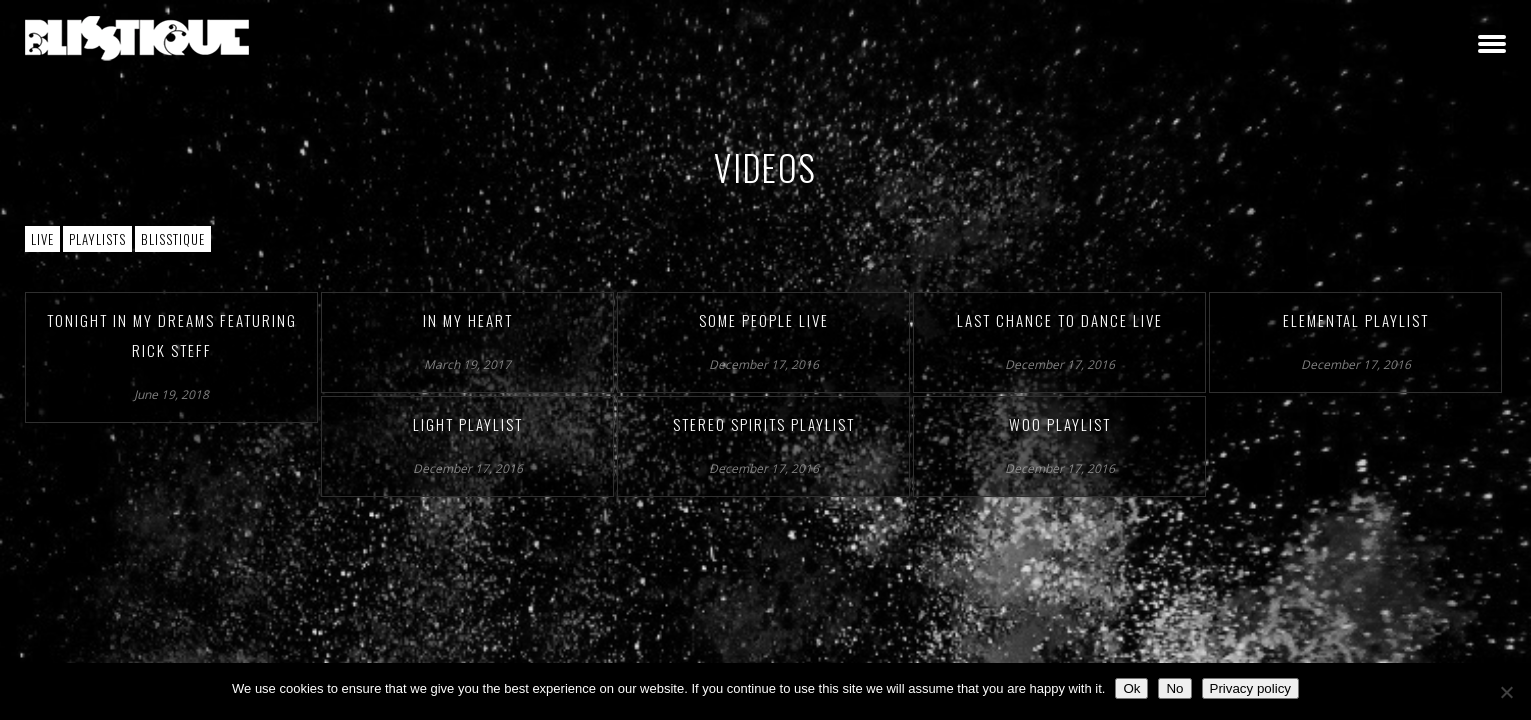 This screenshot has width=1531, height=720. I want to click on Blisstique, so click(173, 239).